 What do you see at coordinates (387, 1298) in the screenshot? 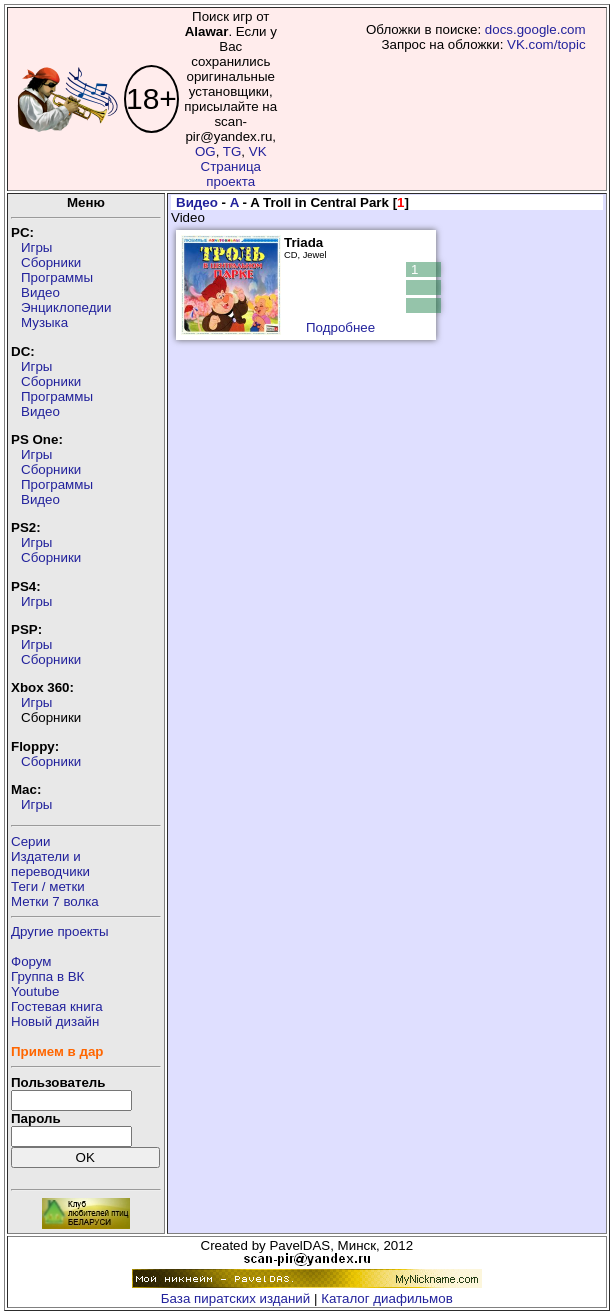
I see `Каталог диафильмов` at bounding box center [387, 1298].